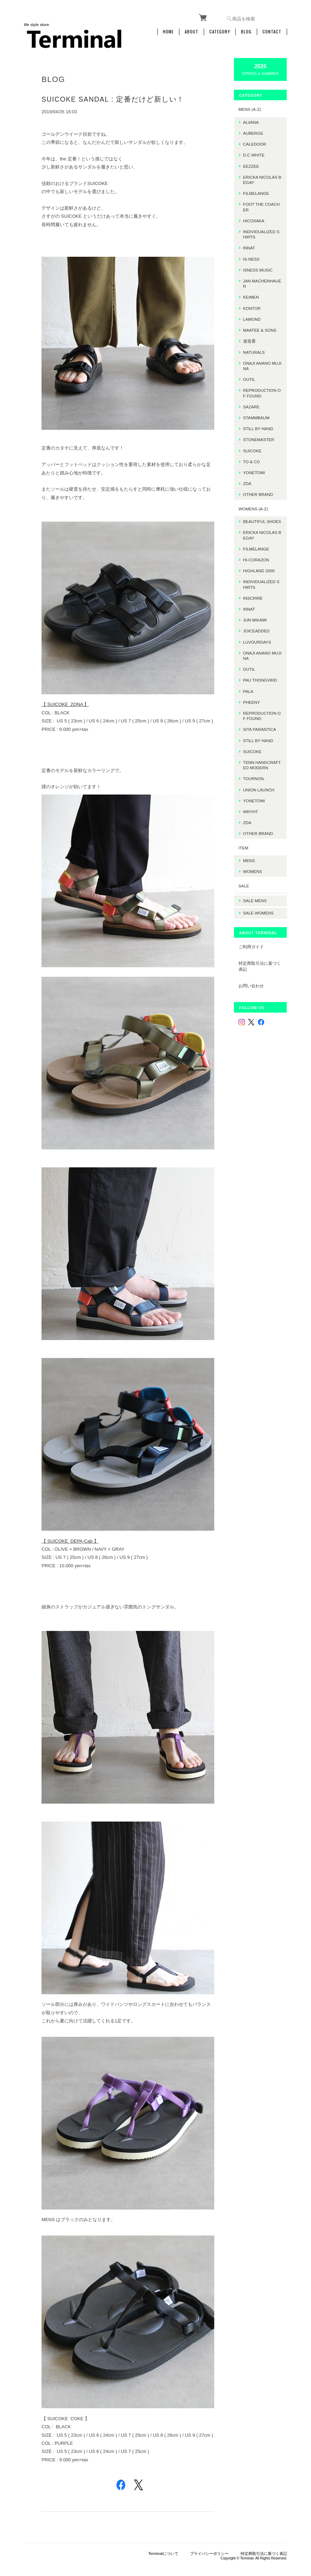  I want to click on HICOSAKA, so click(257, 219).